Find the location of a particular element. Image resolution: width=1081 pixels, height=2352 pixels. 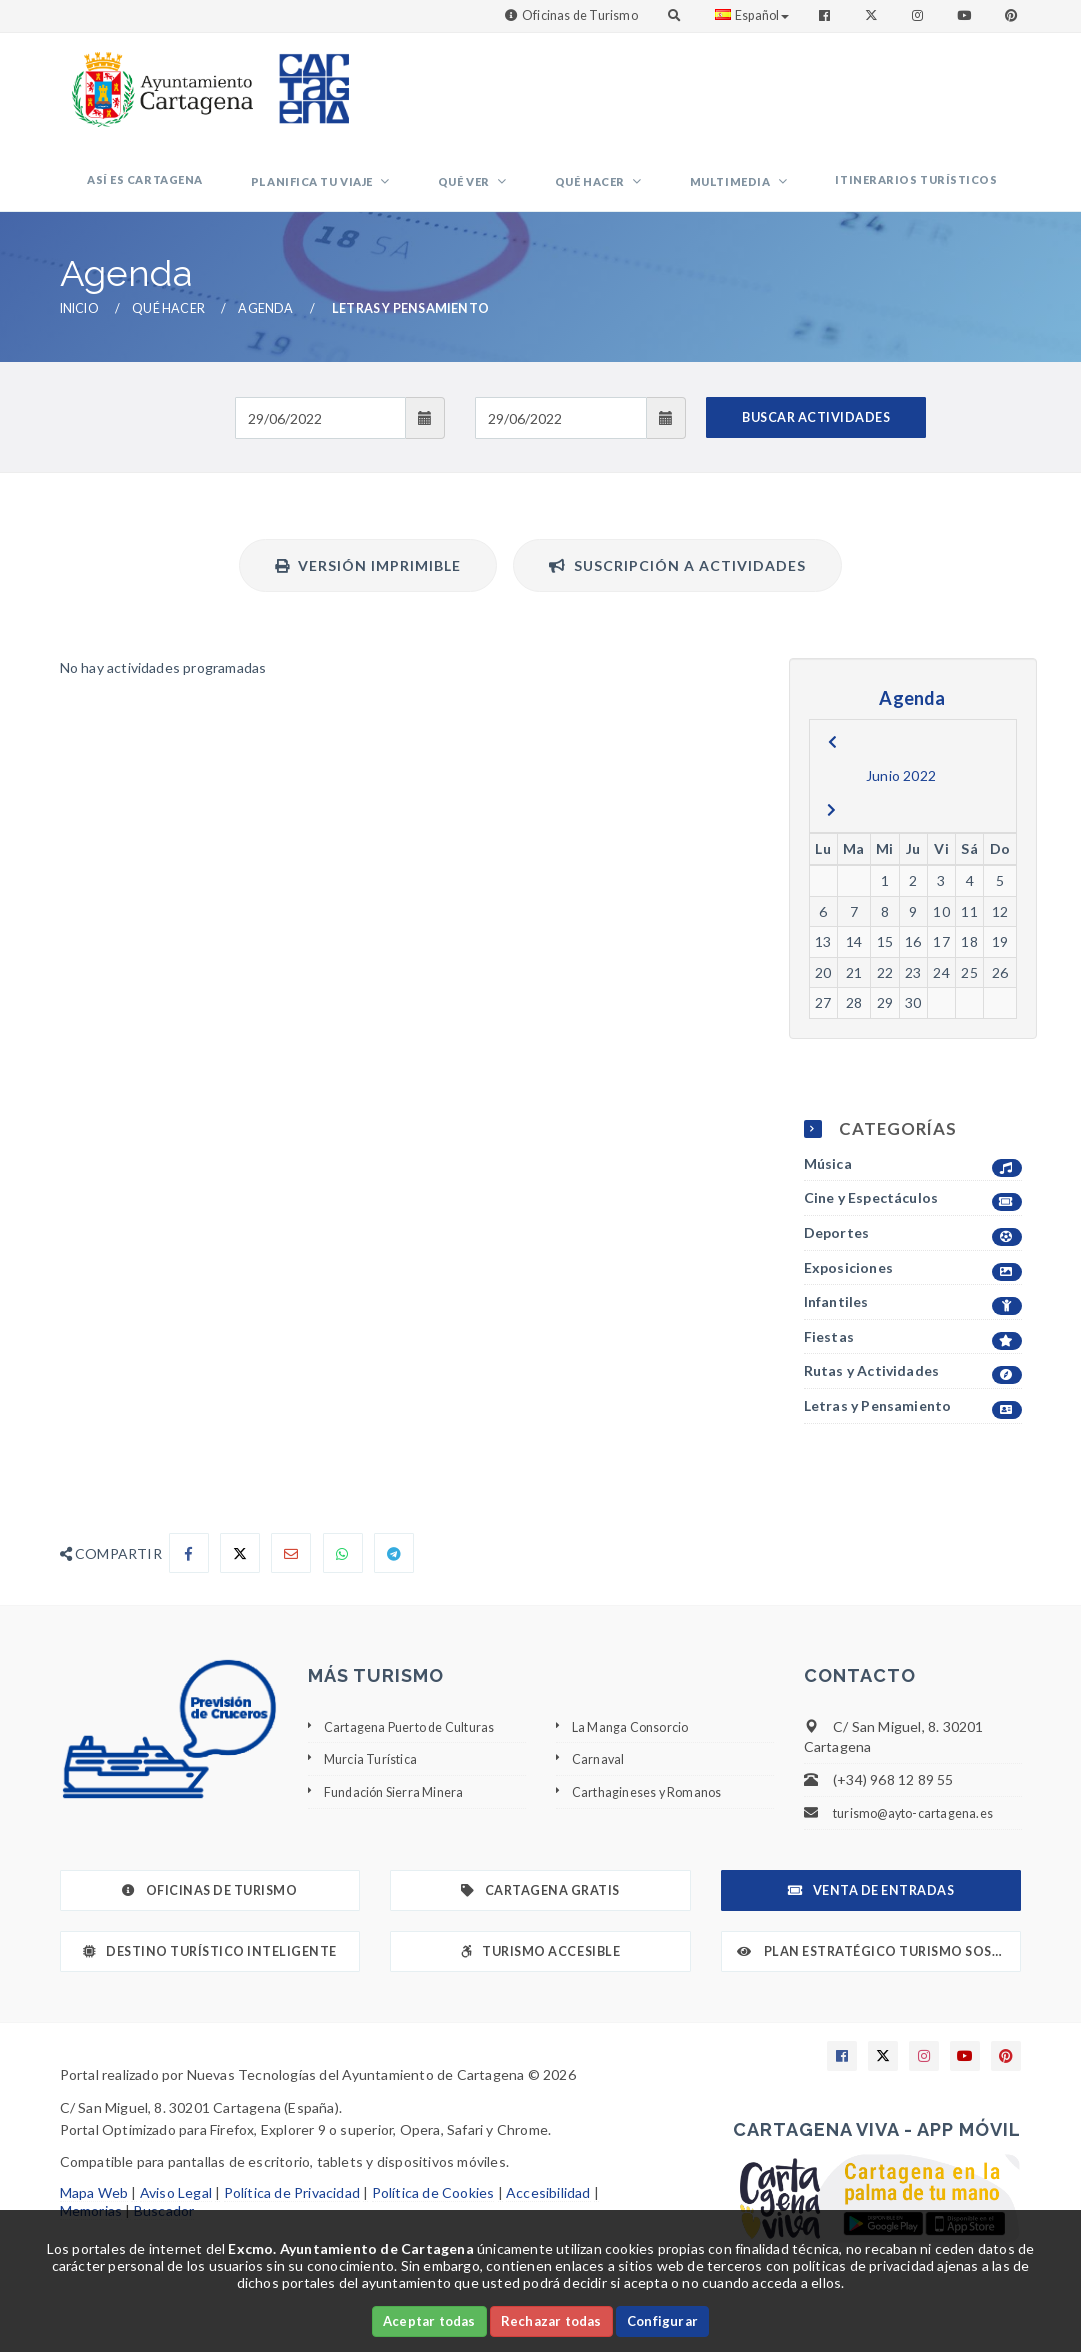

Fiestas is located at coordinates (913, 1361).